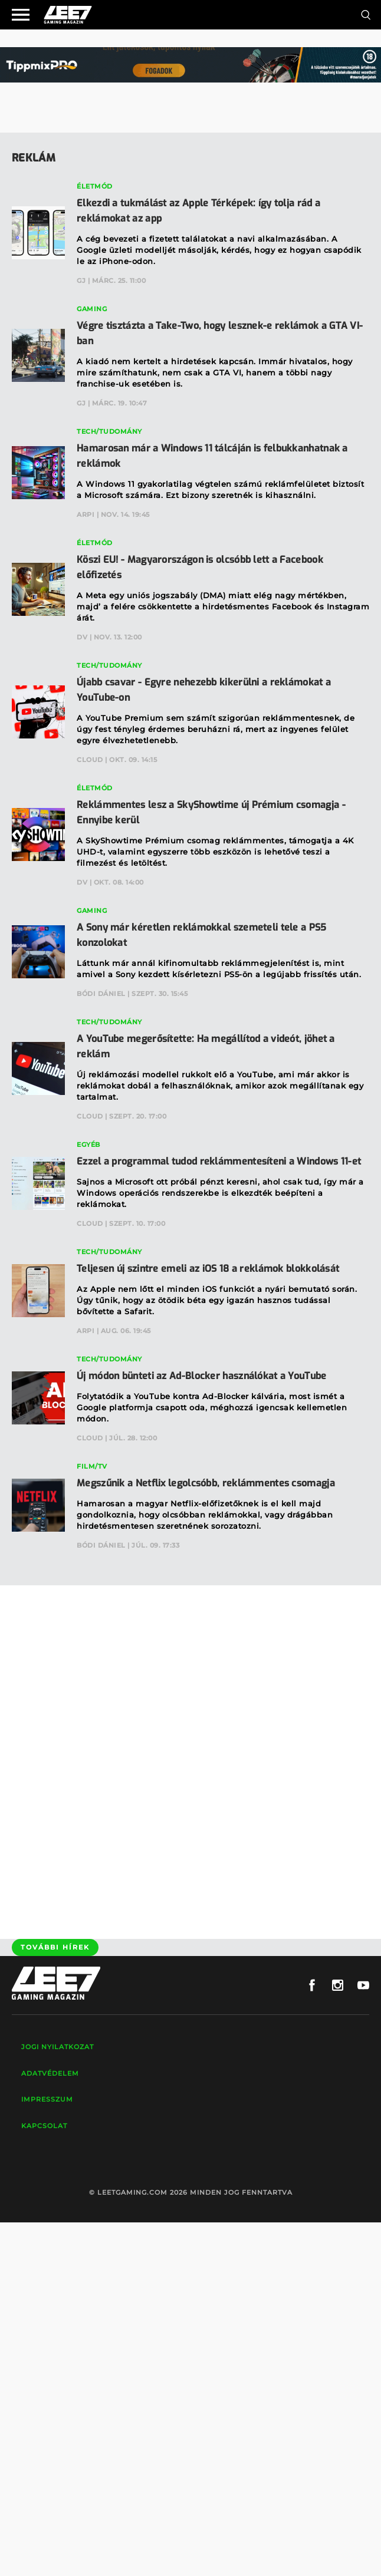 The height and width of the screenshot is (2576, 381). I want to click on Adatvédelem, so click(50, 2073).